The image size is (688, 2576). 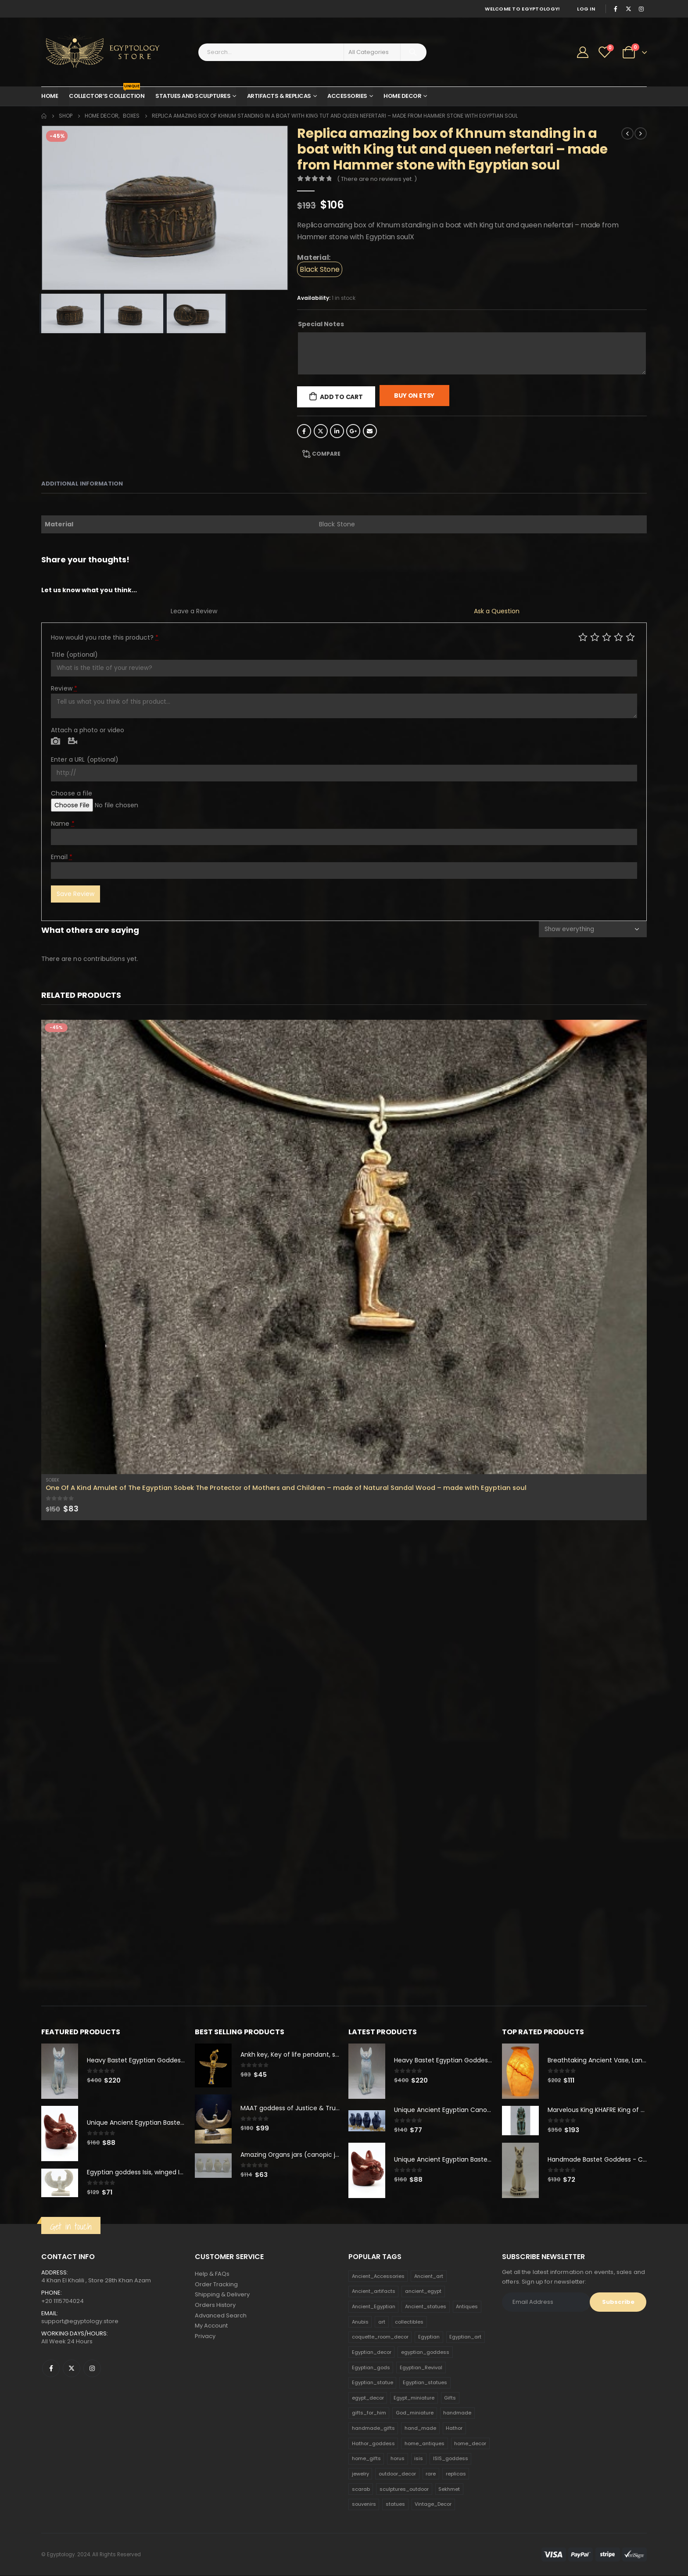 I want to click on replicas [replicas (1,145 products)], so click(x=456, y=2474).